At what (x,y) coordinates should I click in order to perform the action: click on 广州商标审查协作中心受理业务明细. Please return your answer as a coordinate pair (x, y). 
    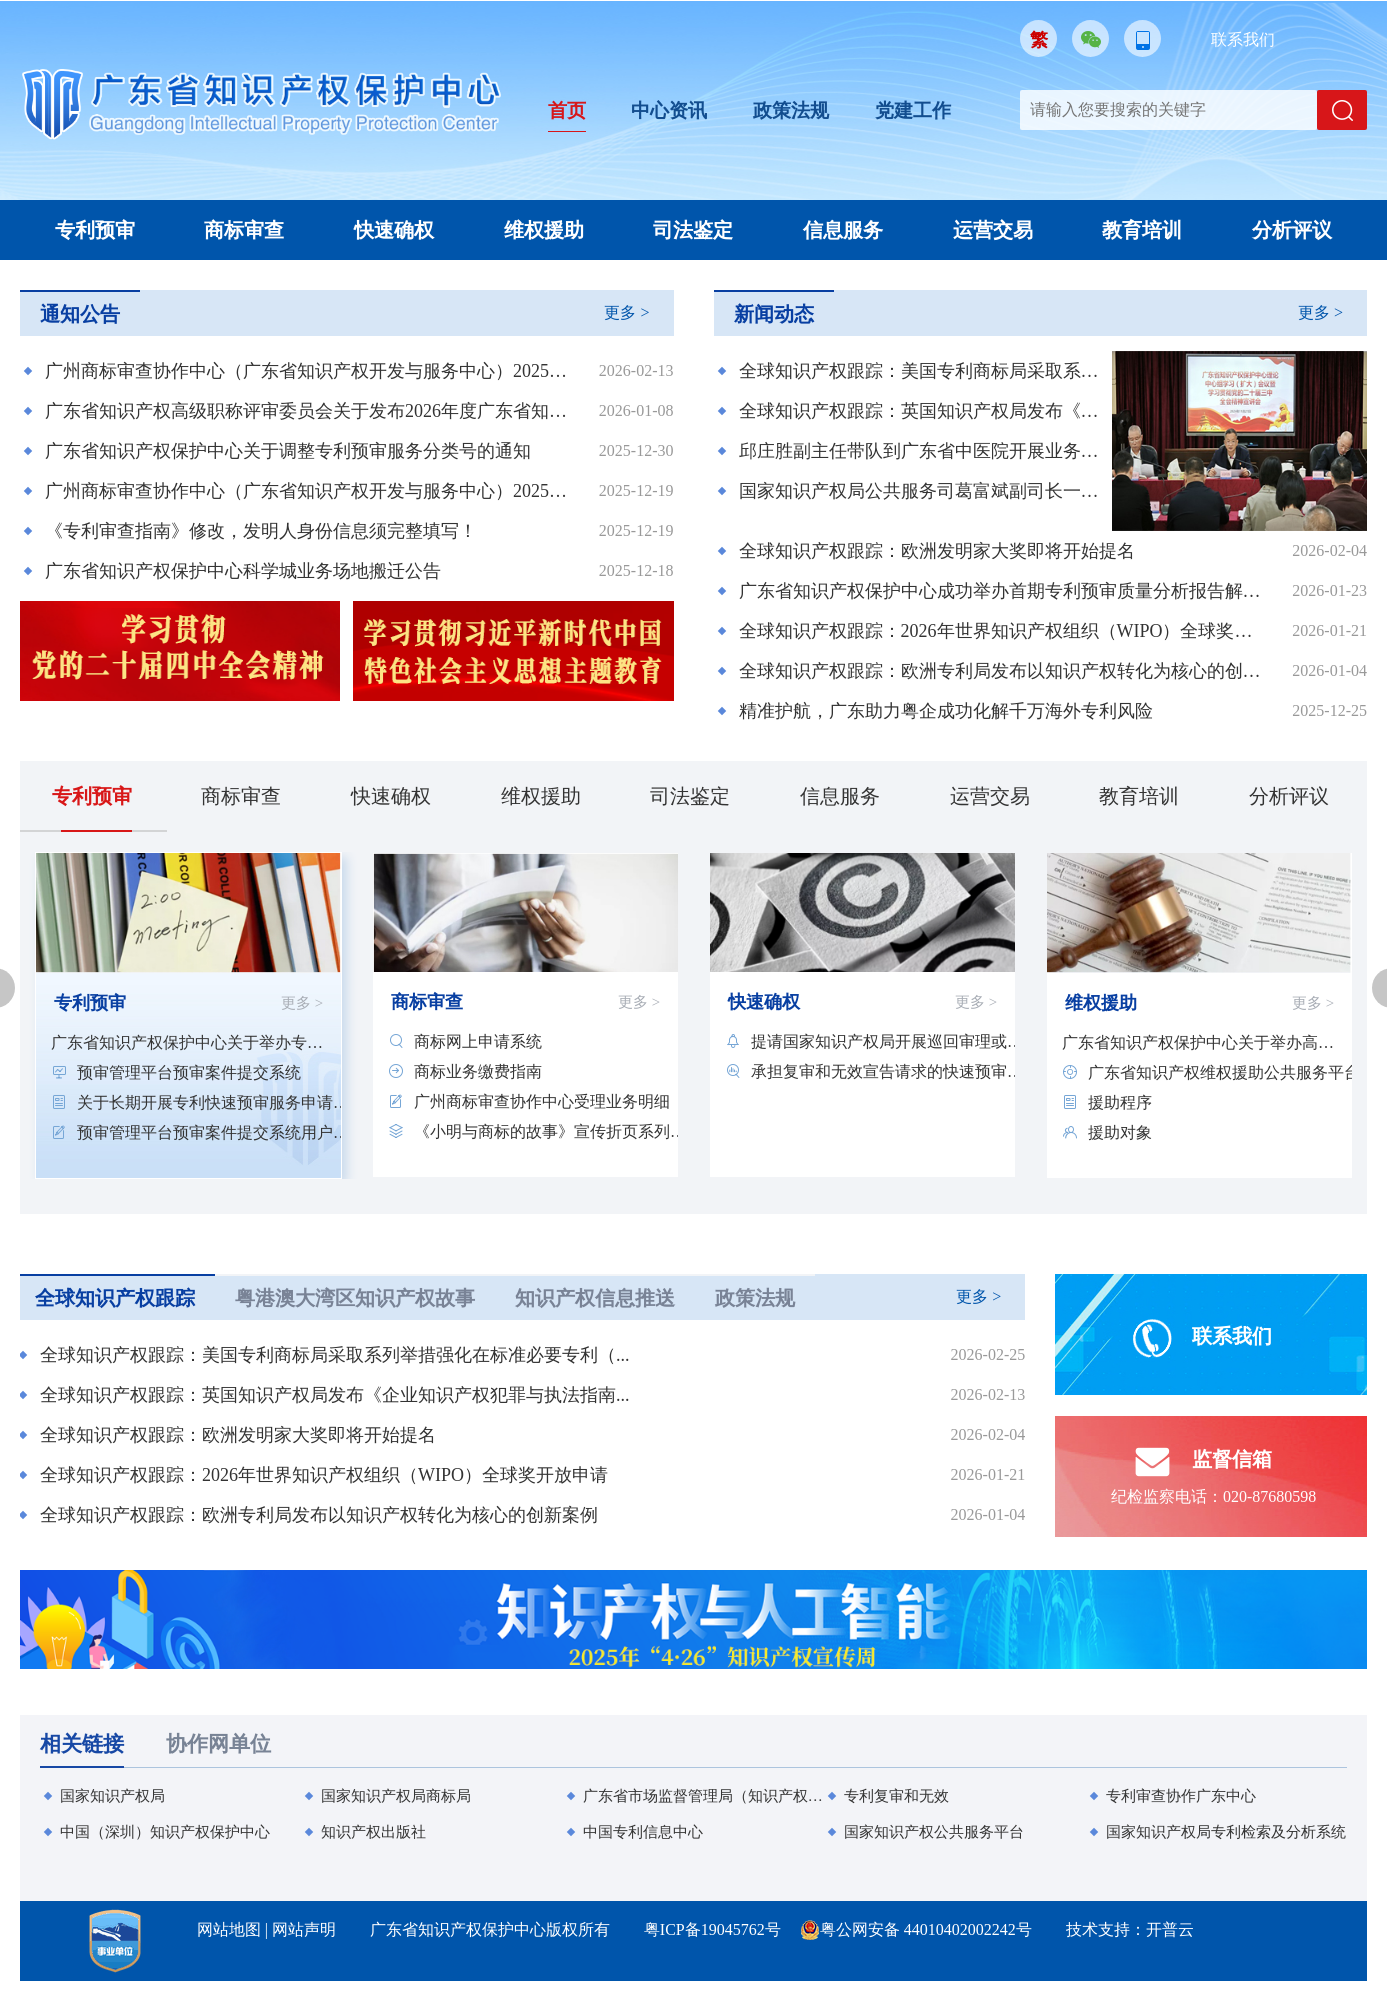
    Looking at the image, I should click on (542, 1101).